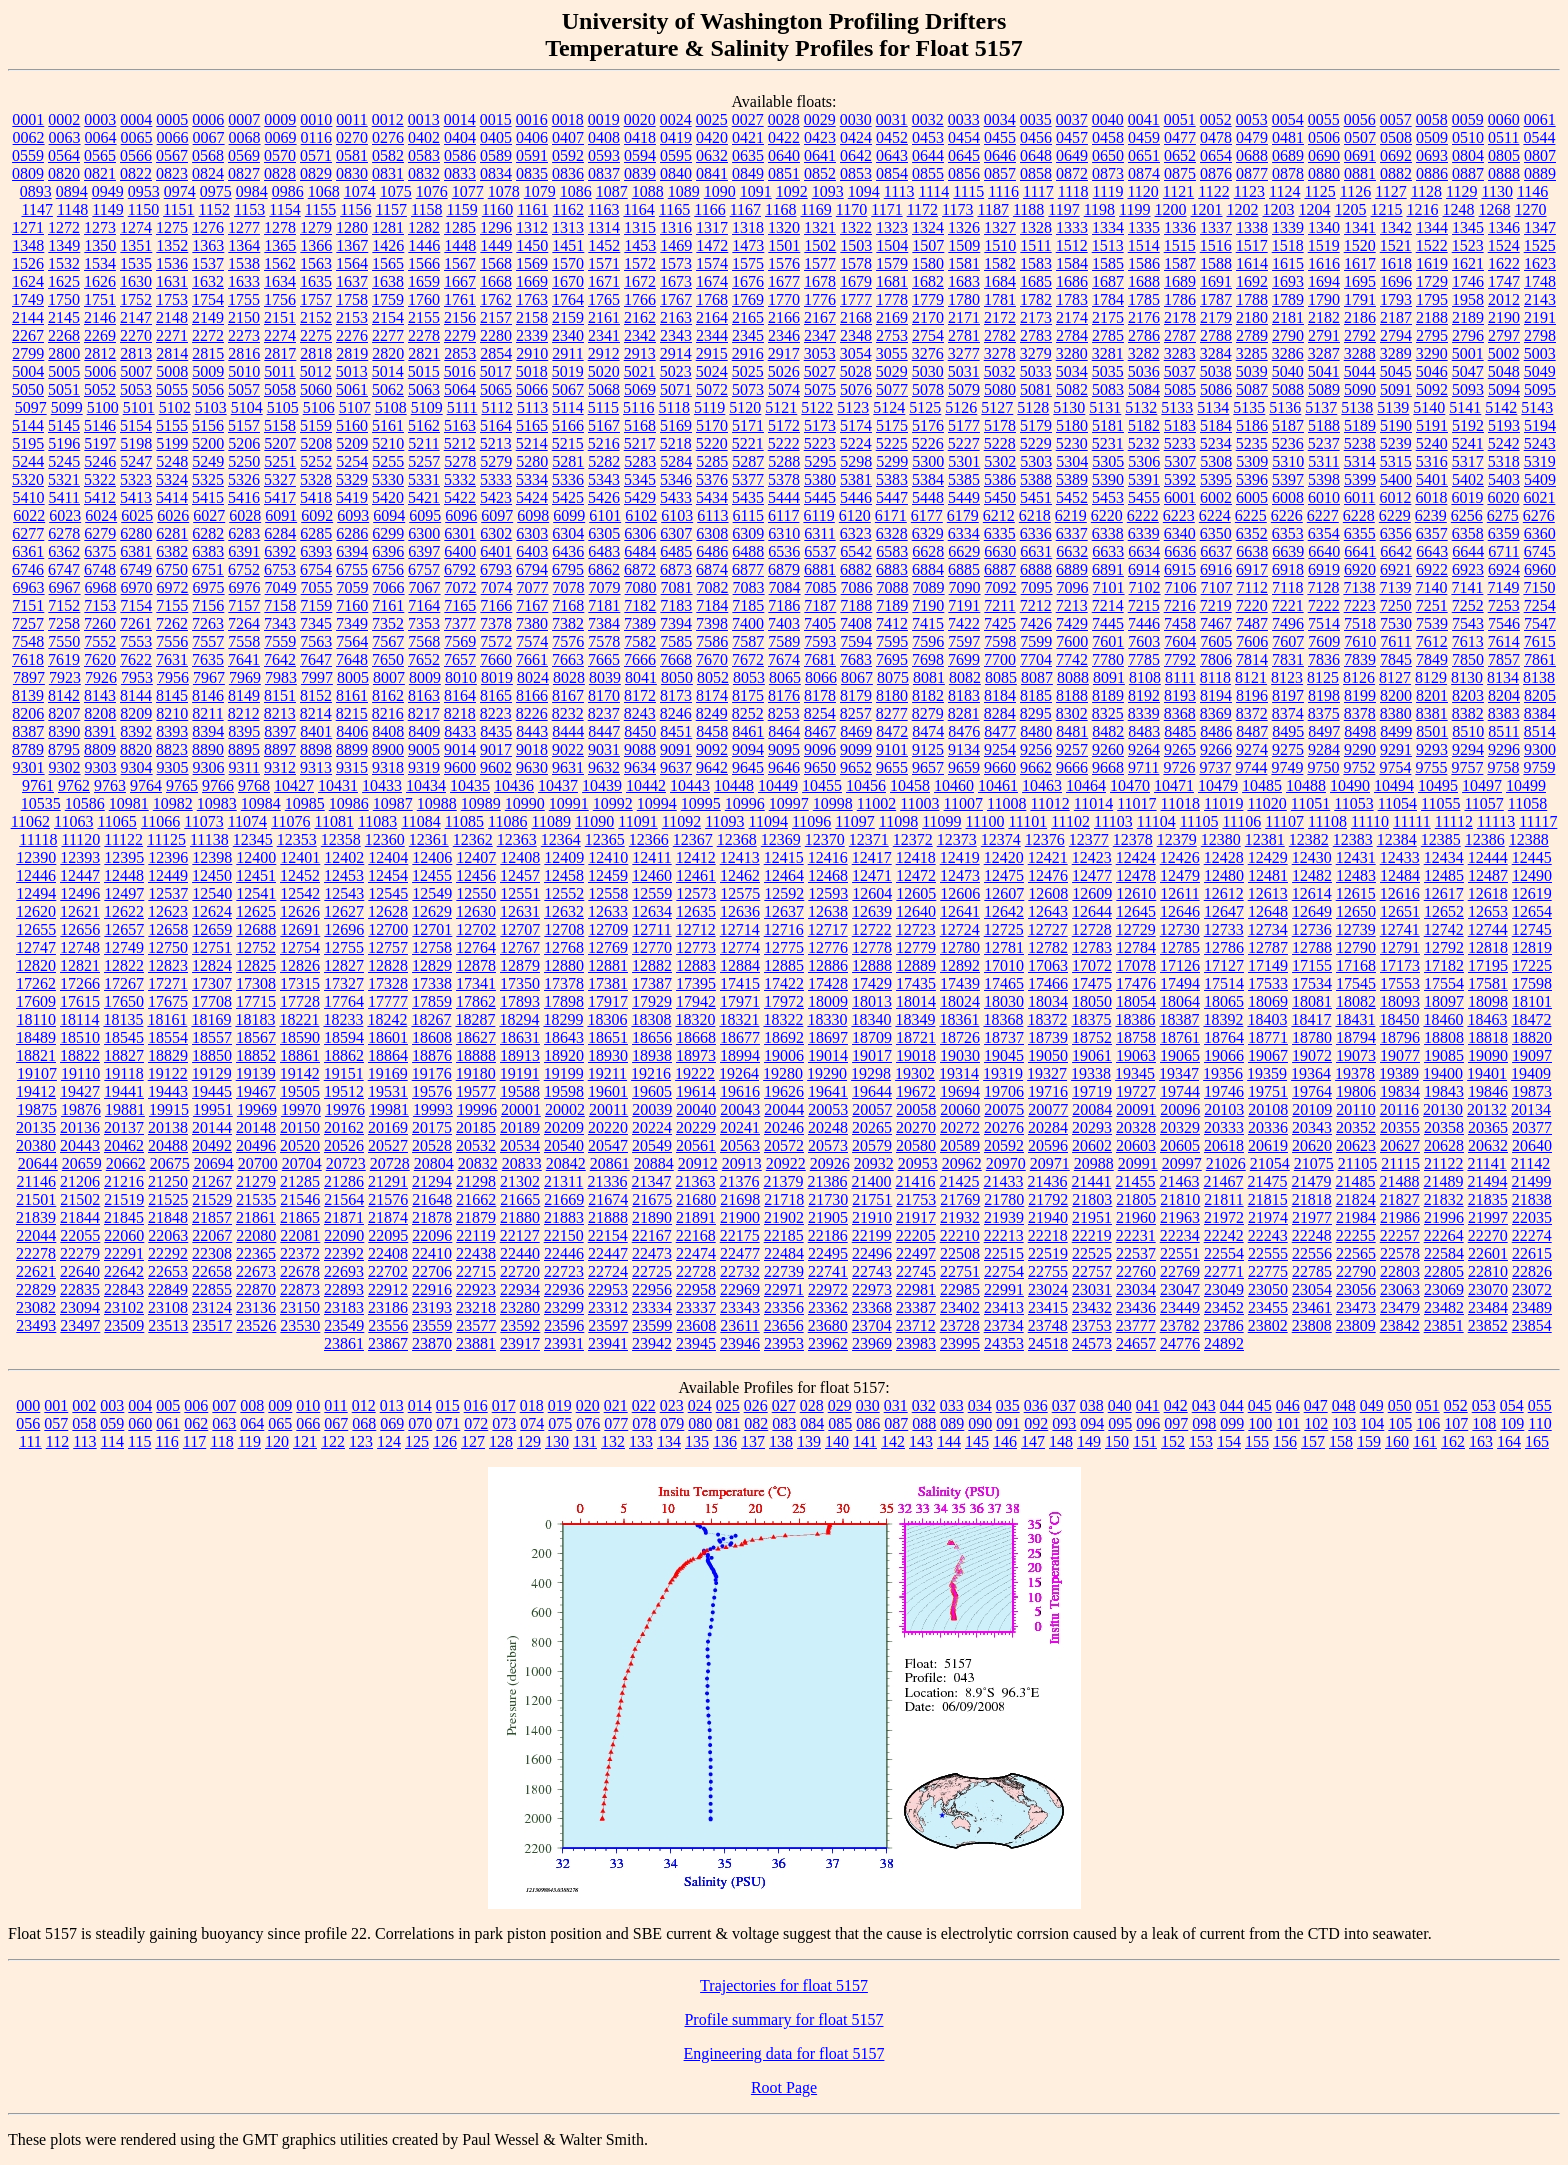 This screenshot has height=2165, width=1568. Describe the element at coordinates (820, 335) in the screenshot. I see `2347` at that location.